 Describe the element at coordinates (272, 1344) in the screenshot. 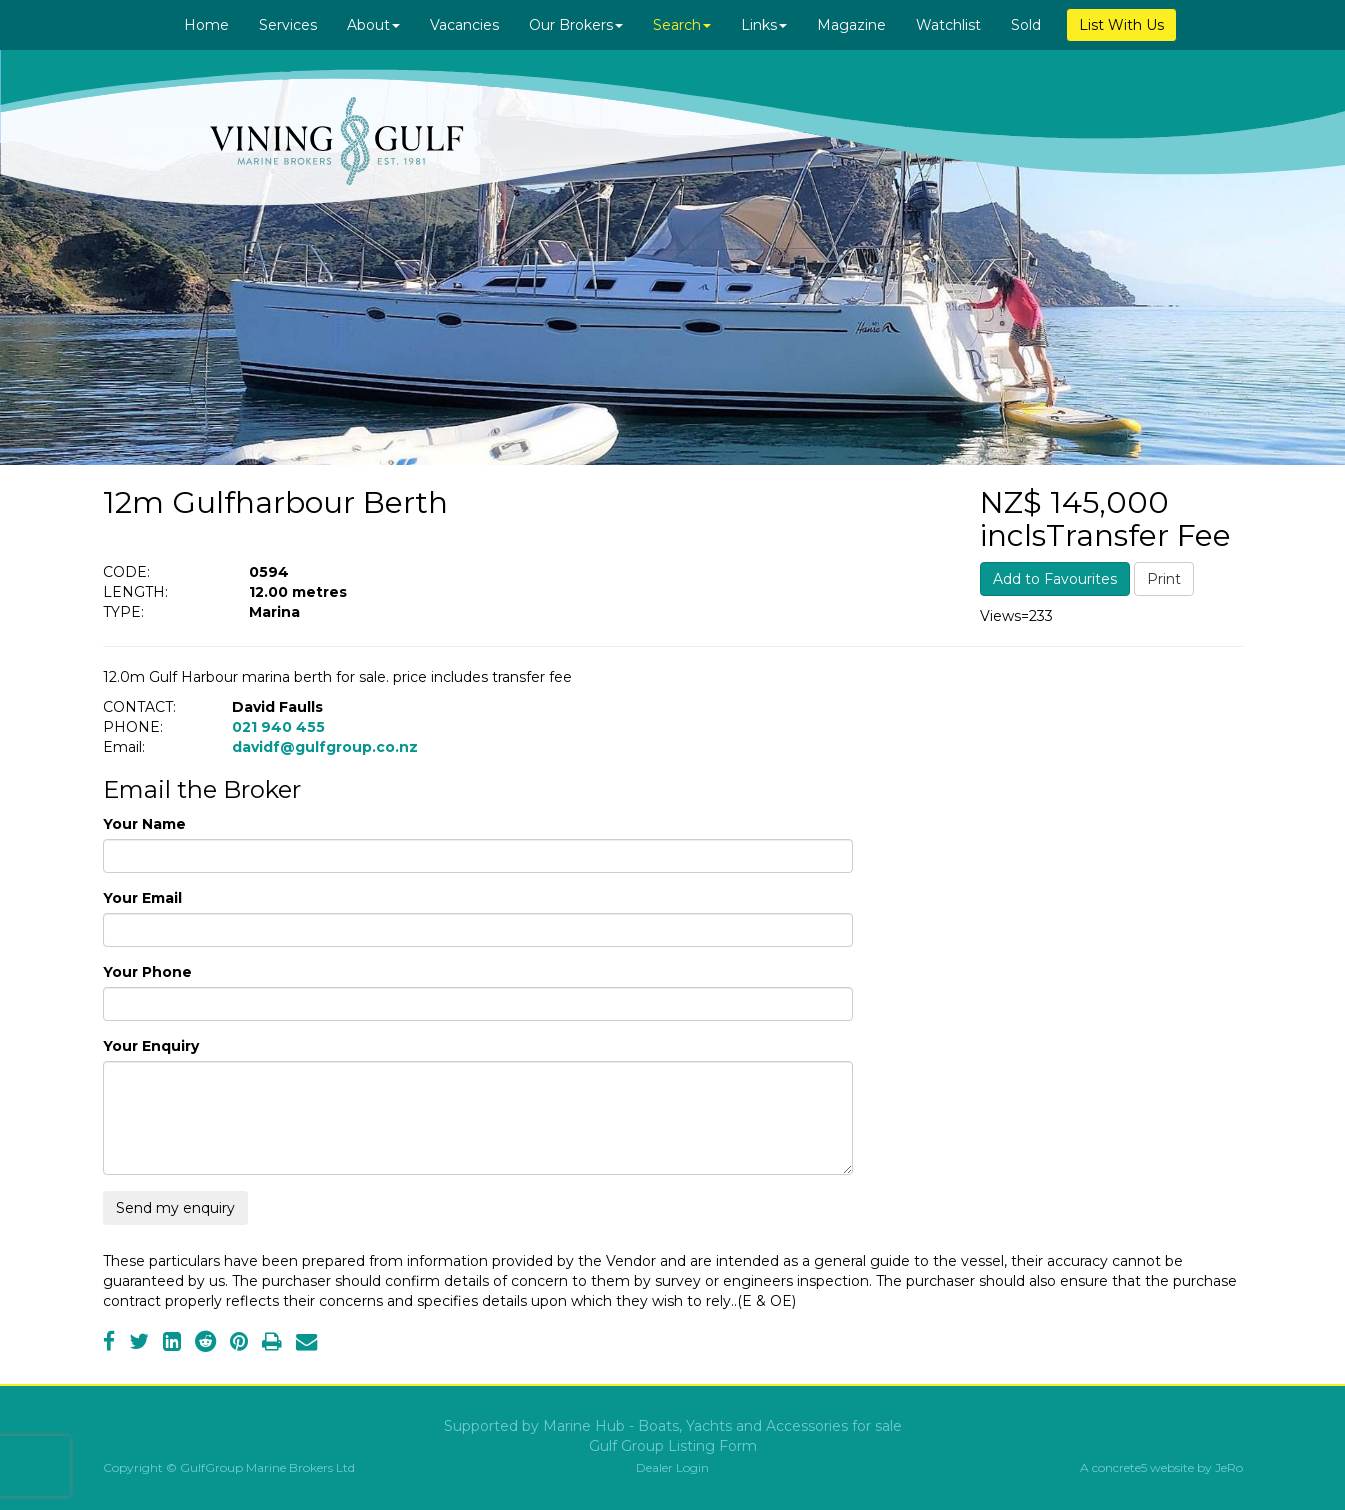

I see `[Print]` at that location.